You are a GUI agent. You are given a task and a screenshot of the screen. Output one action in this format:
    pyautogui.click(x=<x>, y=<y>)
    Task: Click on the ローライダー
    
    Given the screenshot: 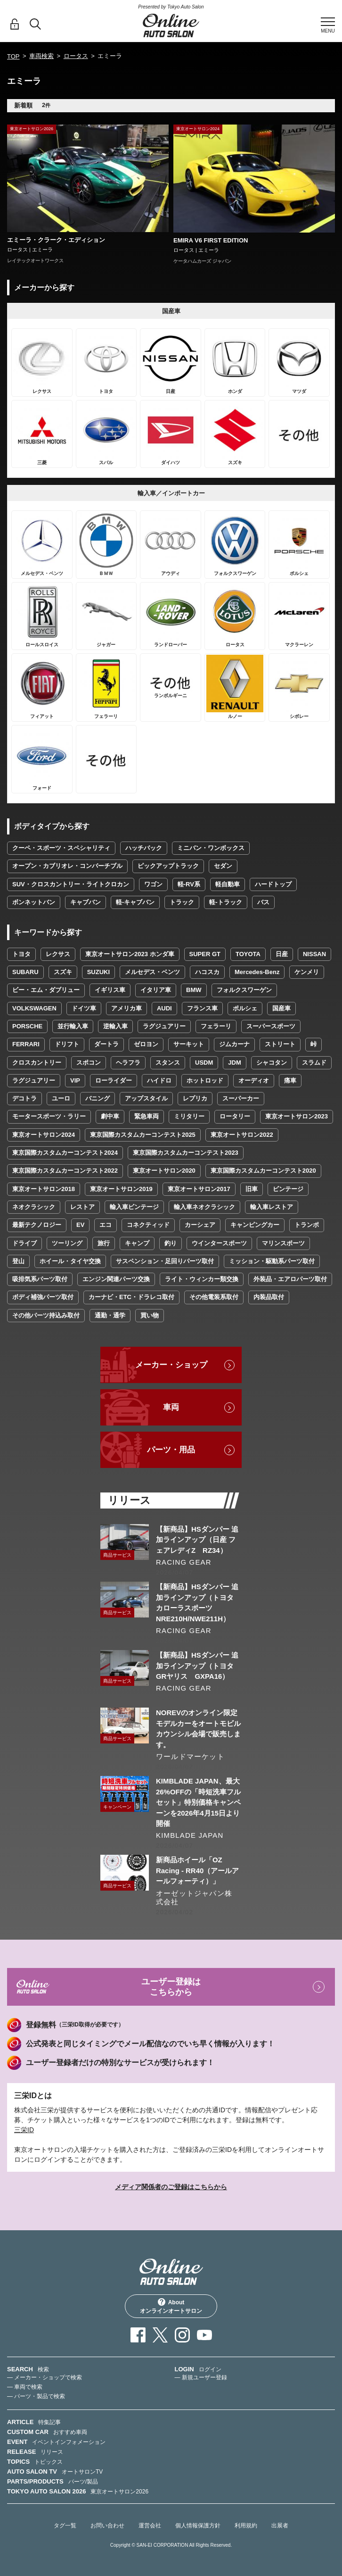 What is the action you would take?
    pyautogui.click(x=113, y=1080)
    